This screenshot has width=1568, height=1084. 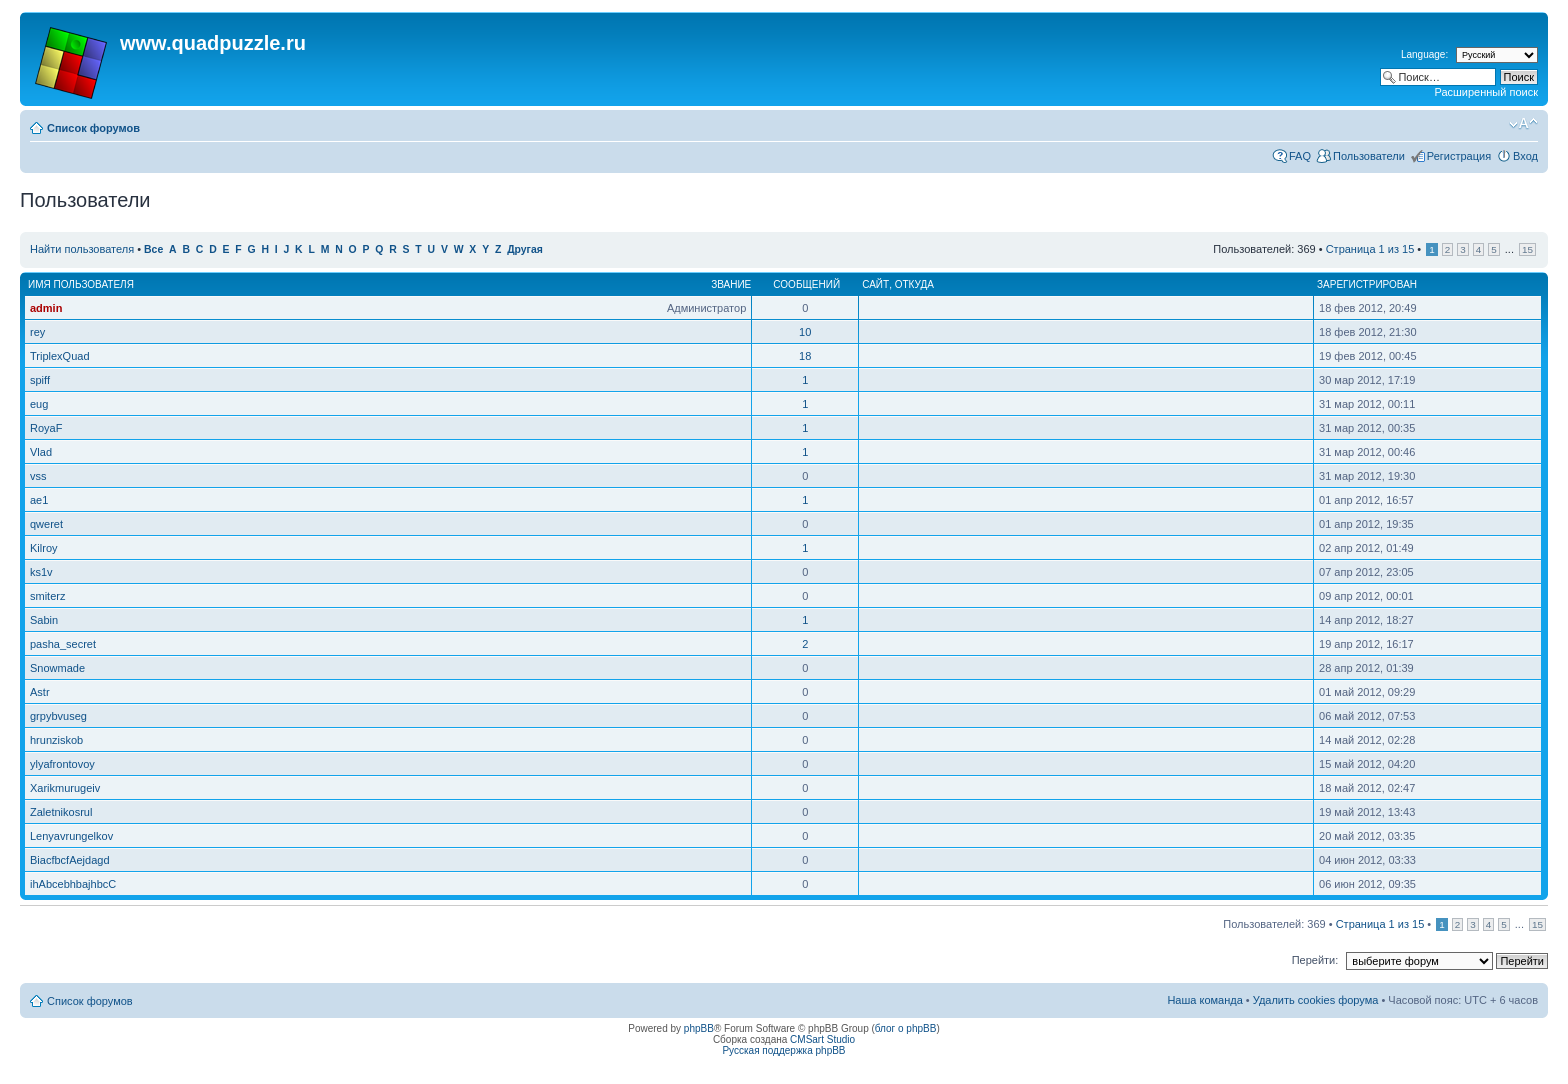 I want to click on Language:, so click(x=1424, y=54).